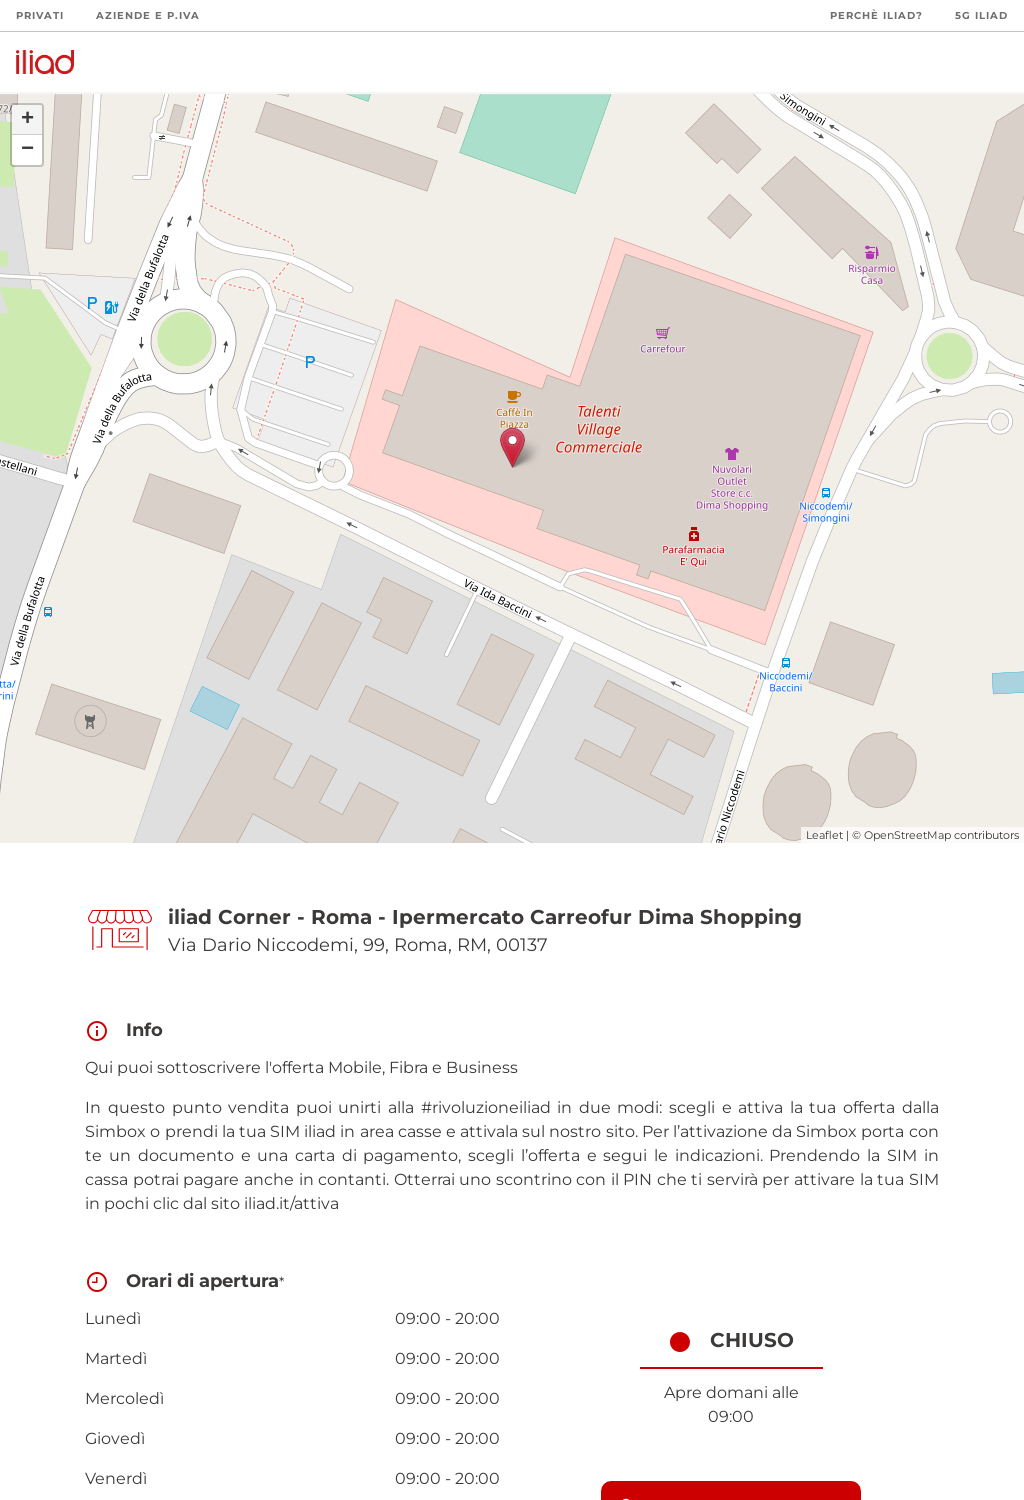 This screenshot has height=1500, width=1024. Describe the element at coordinates (824, 835) in the screenshot. I see `Leaflet` at that location.